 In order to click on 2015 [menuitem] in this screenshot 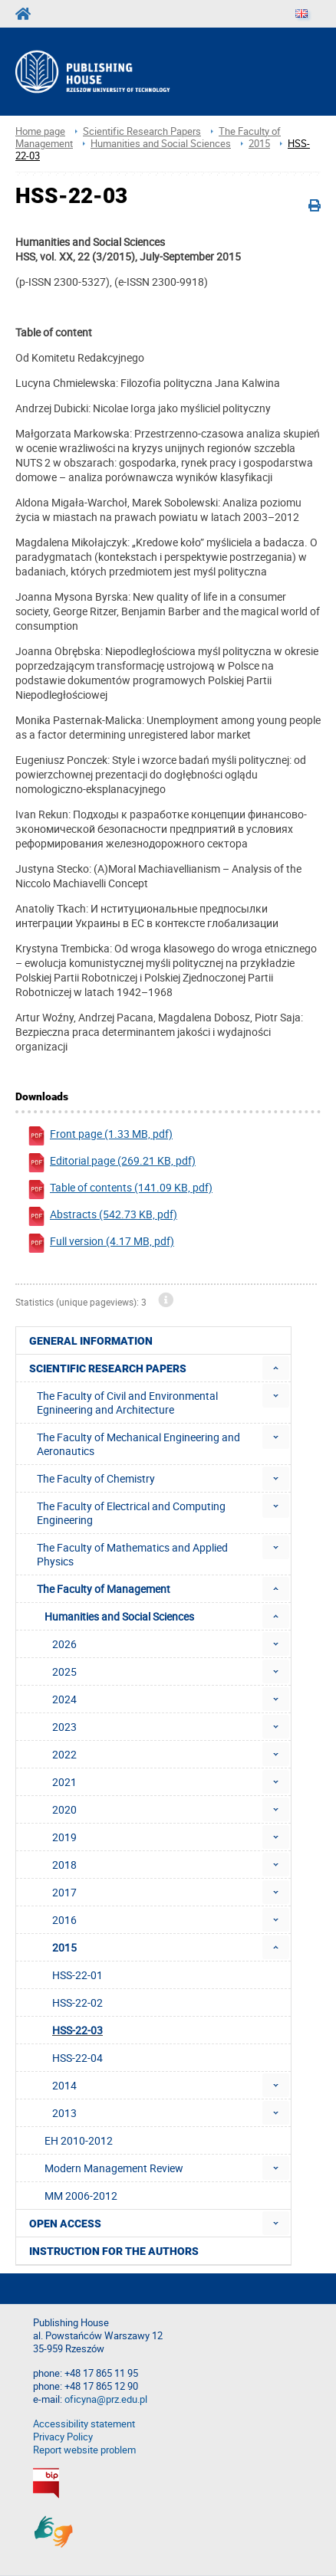, I will do `click(64, 1947)`.